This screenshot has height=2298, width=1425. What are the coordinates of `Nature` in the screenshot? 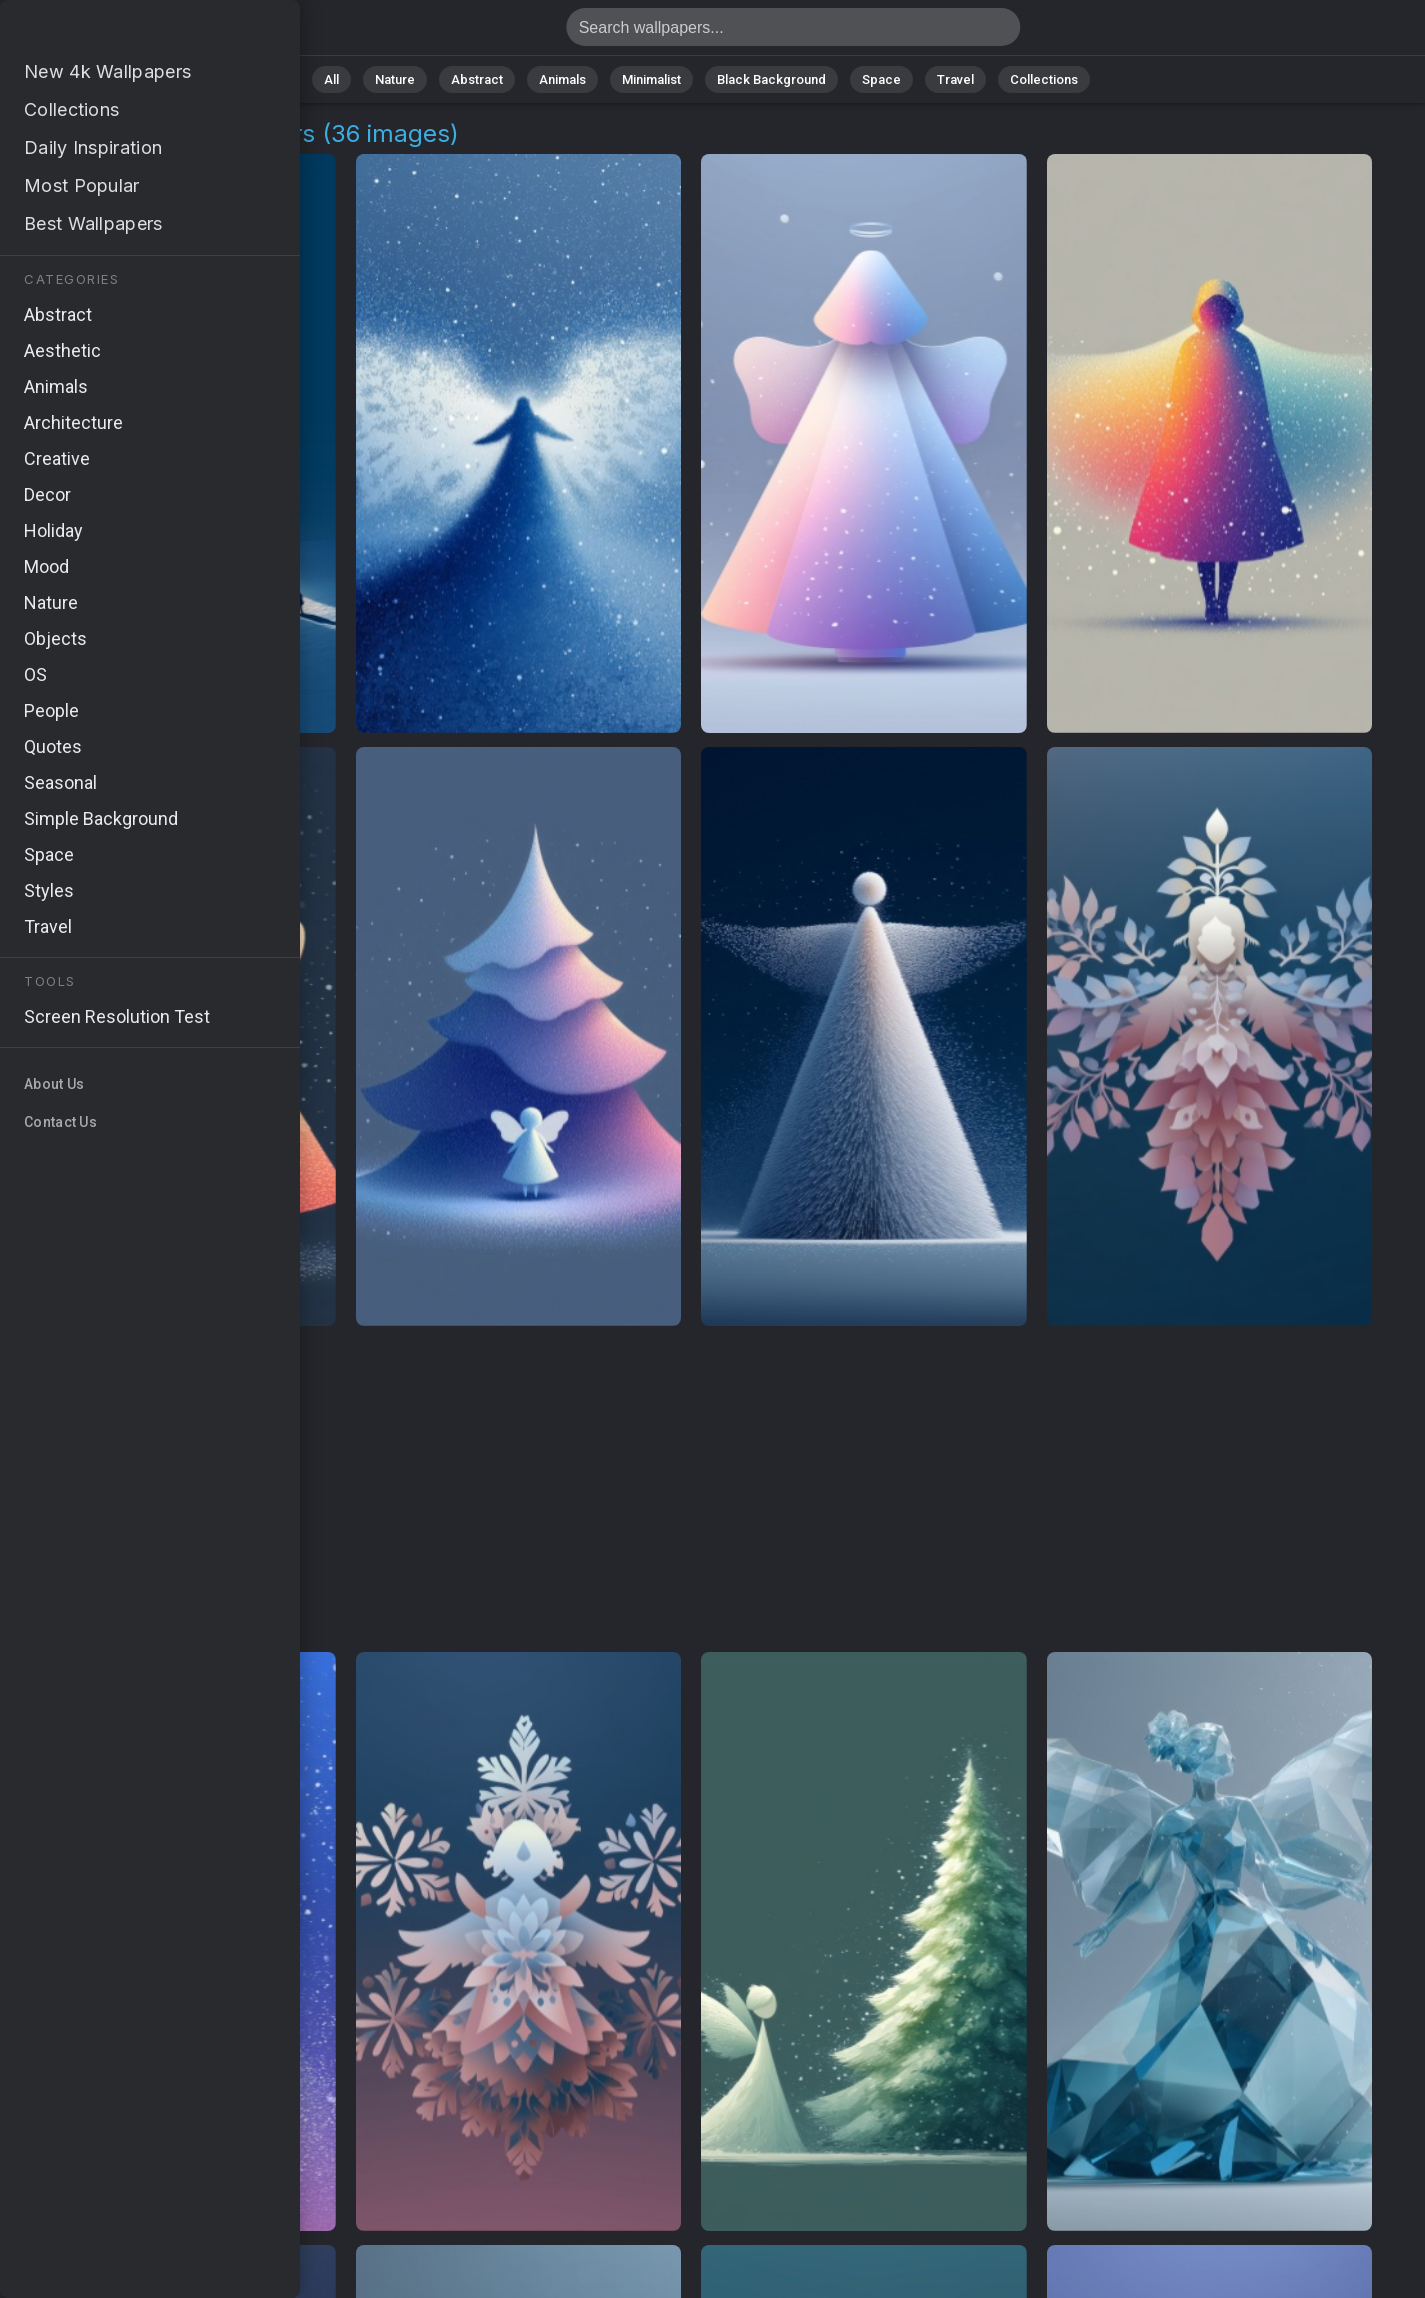 It's located at (395, 79).